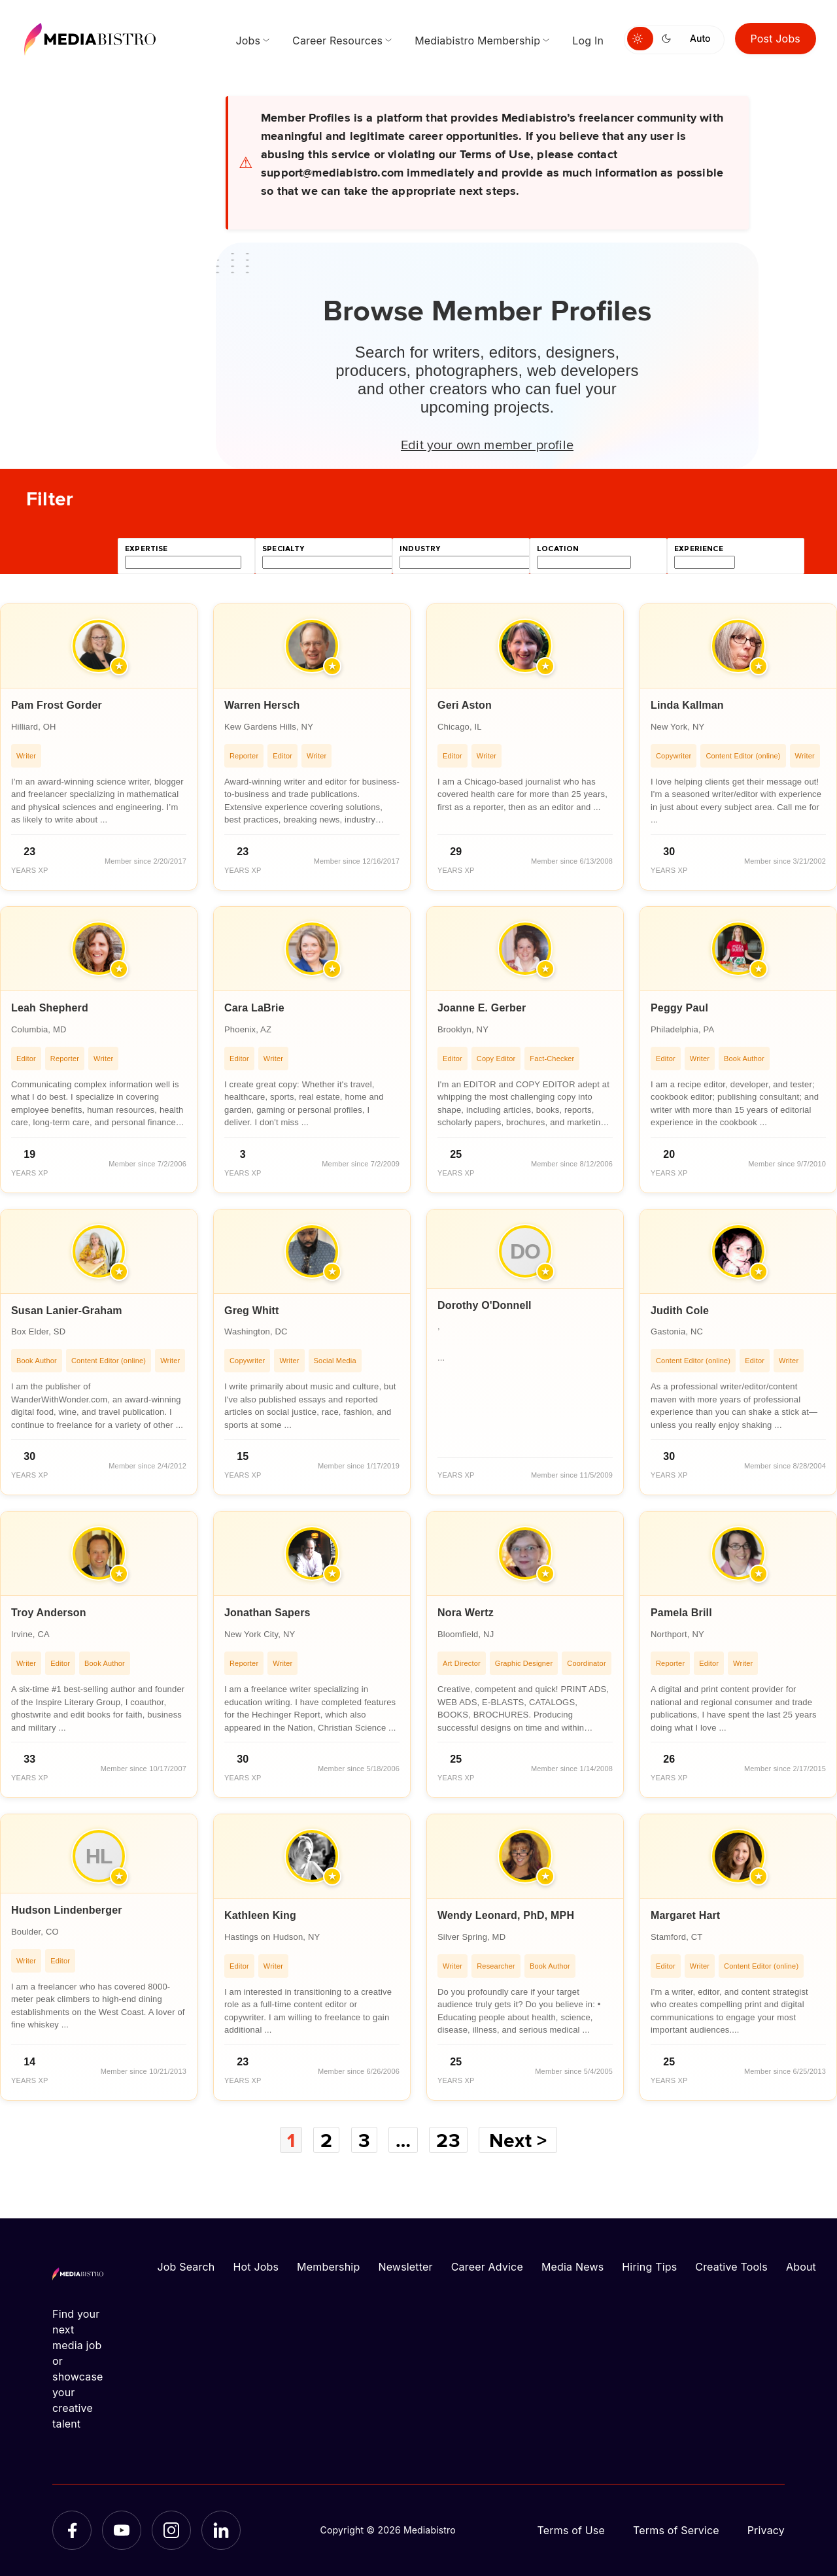 The image size is (837, 2576). Describe the element at coordinates (518, 2140) in the screenshot. I see `Next >` at that location.